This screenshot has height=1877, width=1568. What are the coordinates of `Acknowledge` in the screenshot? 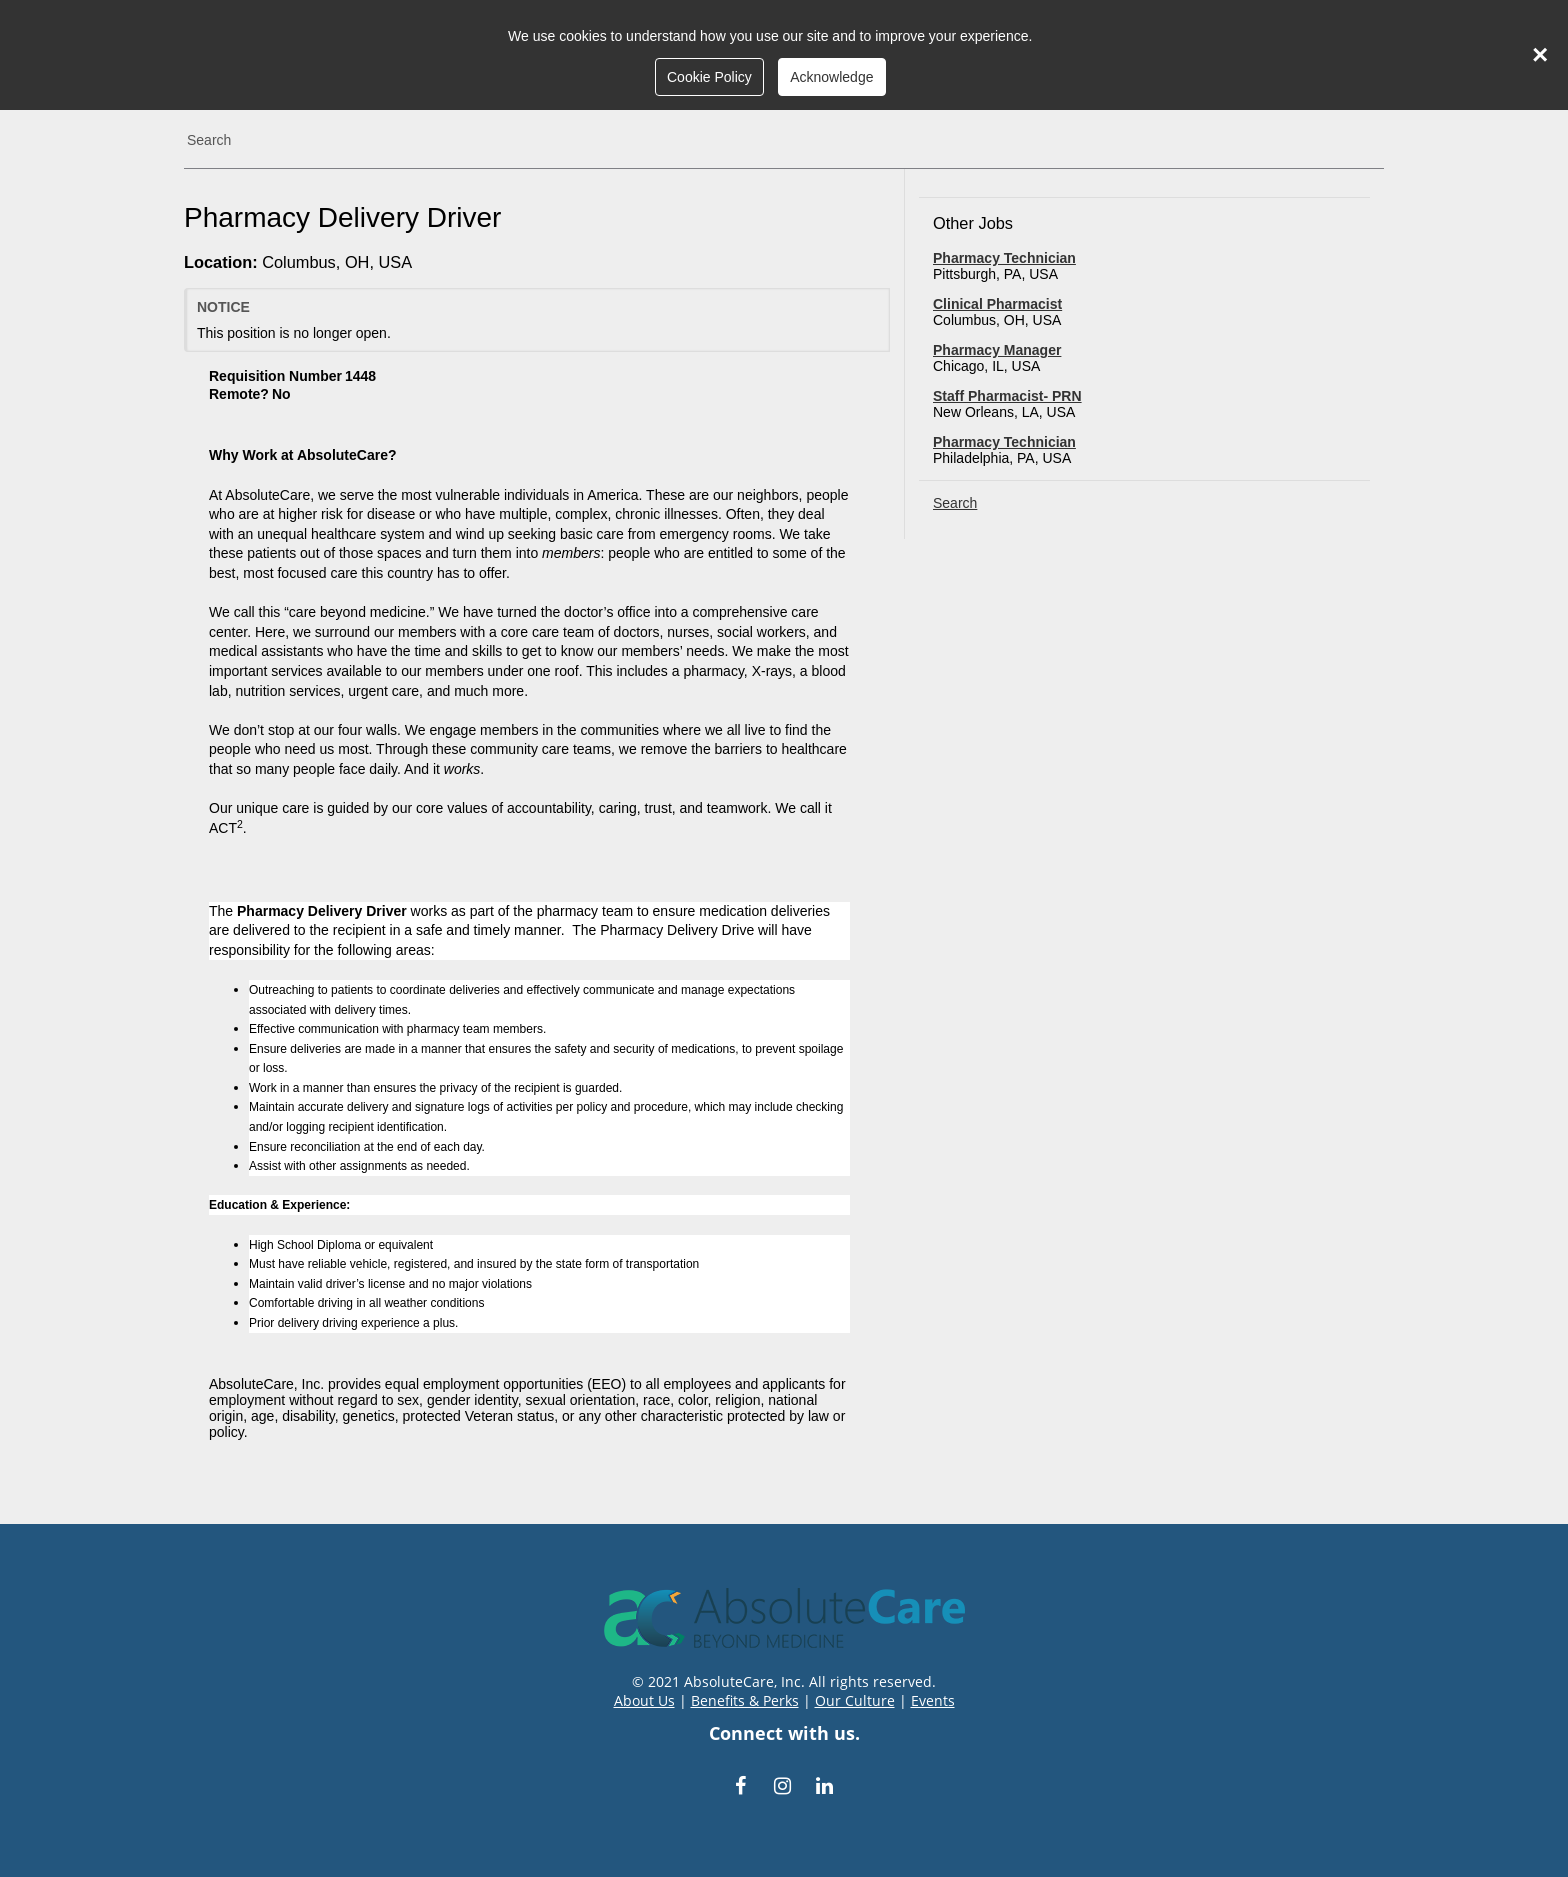 It's located at (831, 77).